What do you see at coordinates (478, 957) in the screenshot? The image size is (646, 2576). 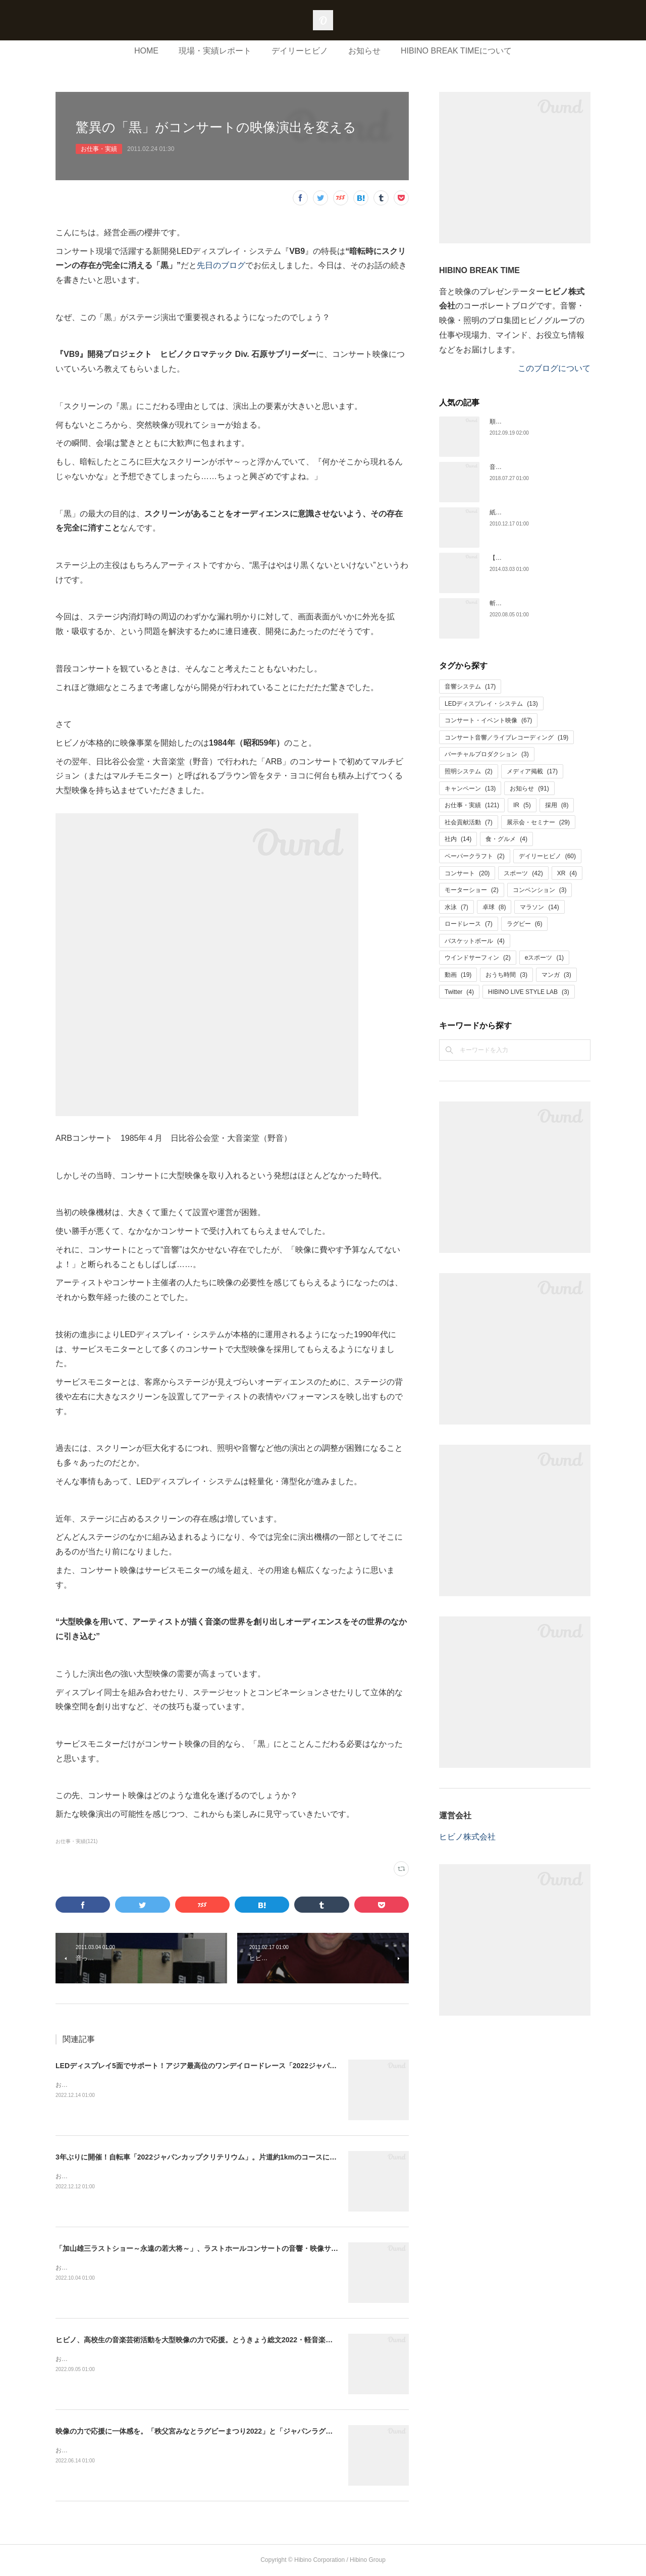 I see `ウインドサーフィン` at bounding box center [478, 957].